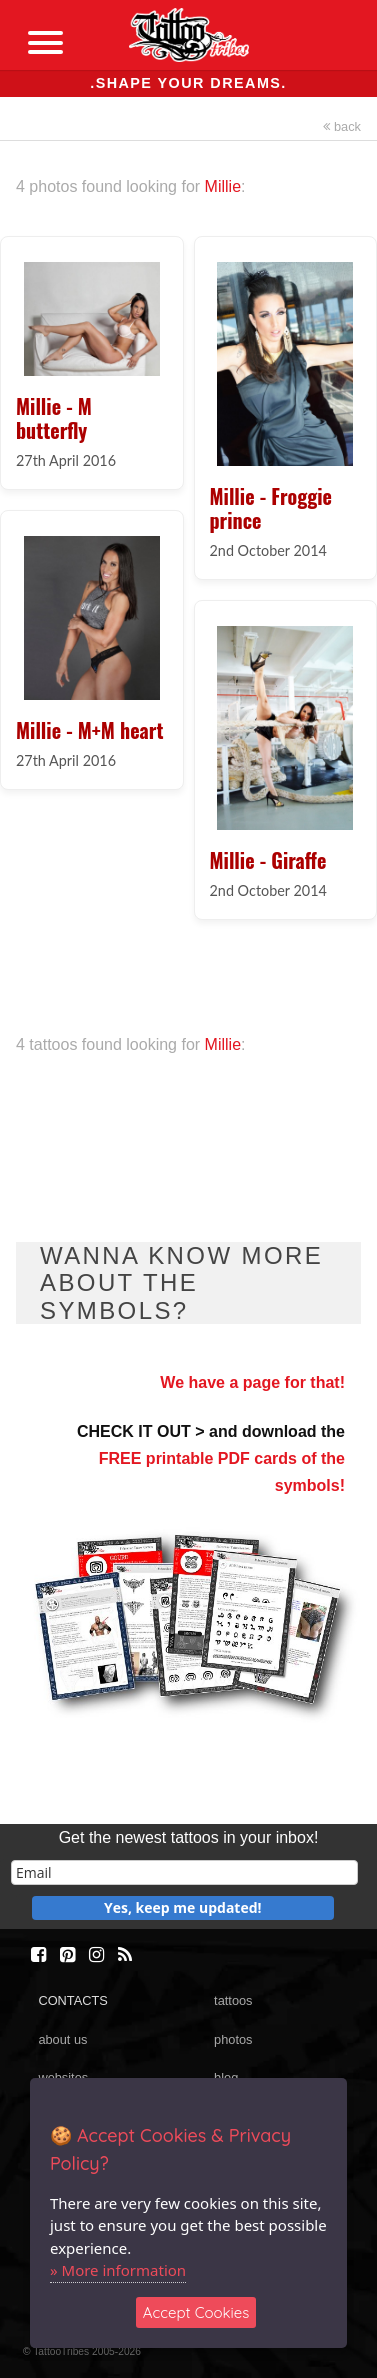 Image resolution: width=377 pixels, height=2378 pixels. What do you see at coordinates (184, 1872) in the screenshot?
I see `[email]` at bounding box center [184, 1872].